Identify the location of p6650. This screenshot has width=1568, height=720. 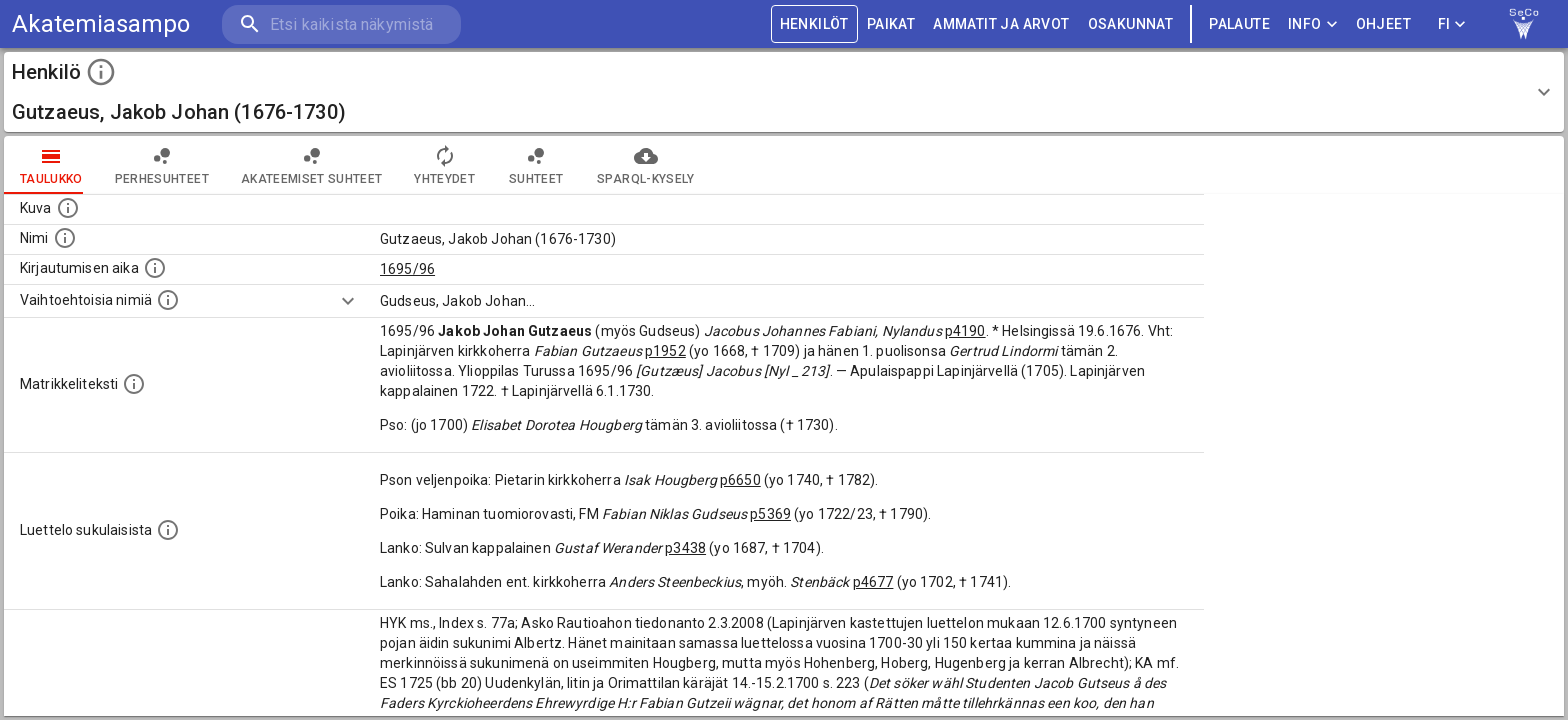
(740, 480).